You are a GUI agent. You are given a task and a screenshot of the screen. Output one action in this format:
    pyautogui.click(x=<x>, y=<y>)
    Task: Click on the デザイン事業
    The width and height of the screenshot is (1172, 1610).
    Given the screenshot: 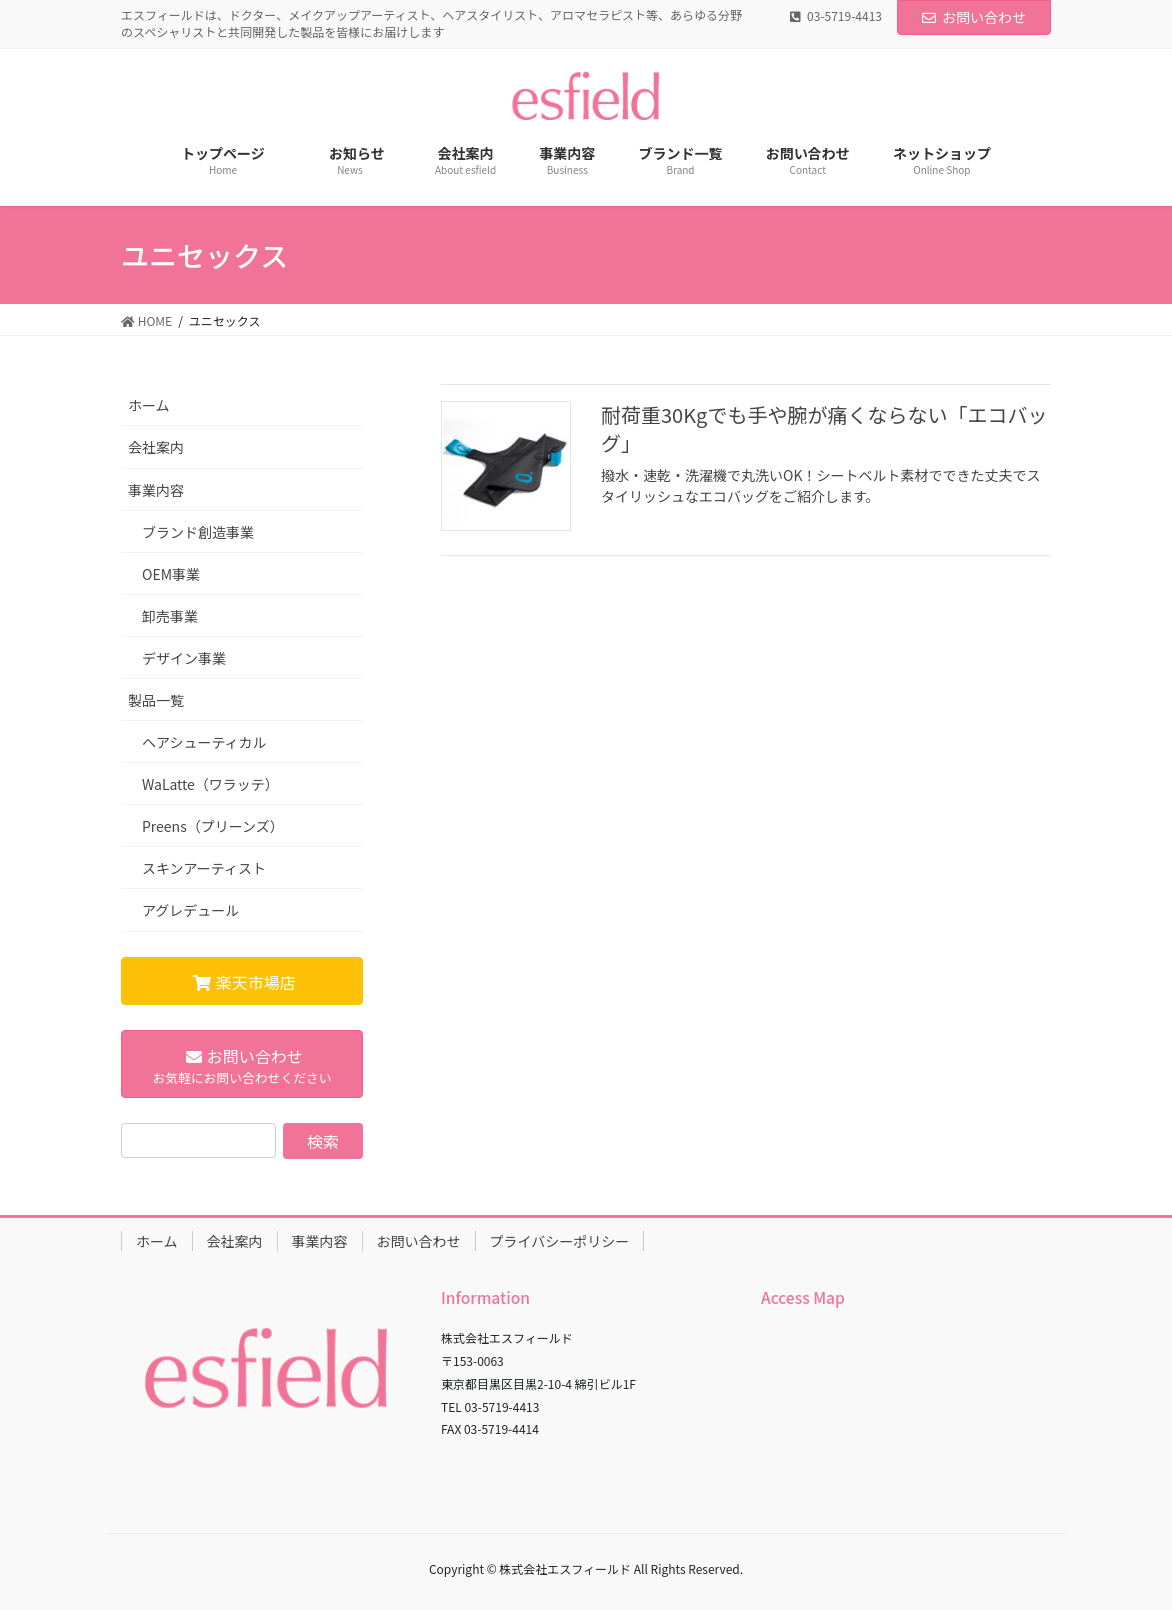 What is the action you would take?
    pyautogui.click(x=184, y=658)
    